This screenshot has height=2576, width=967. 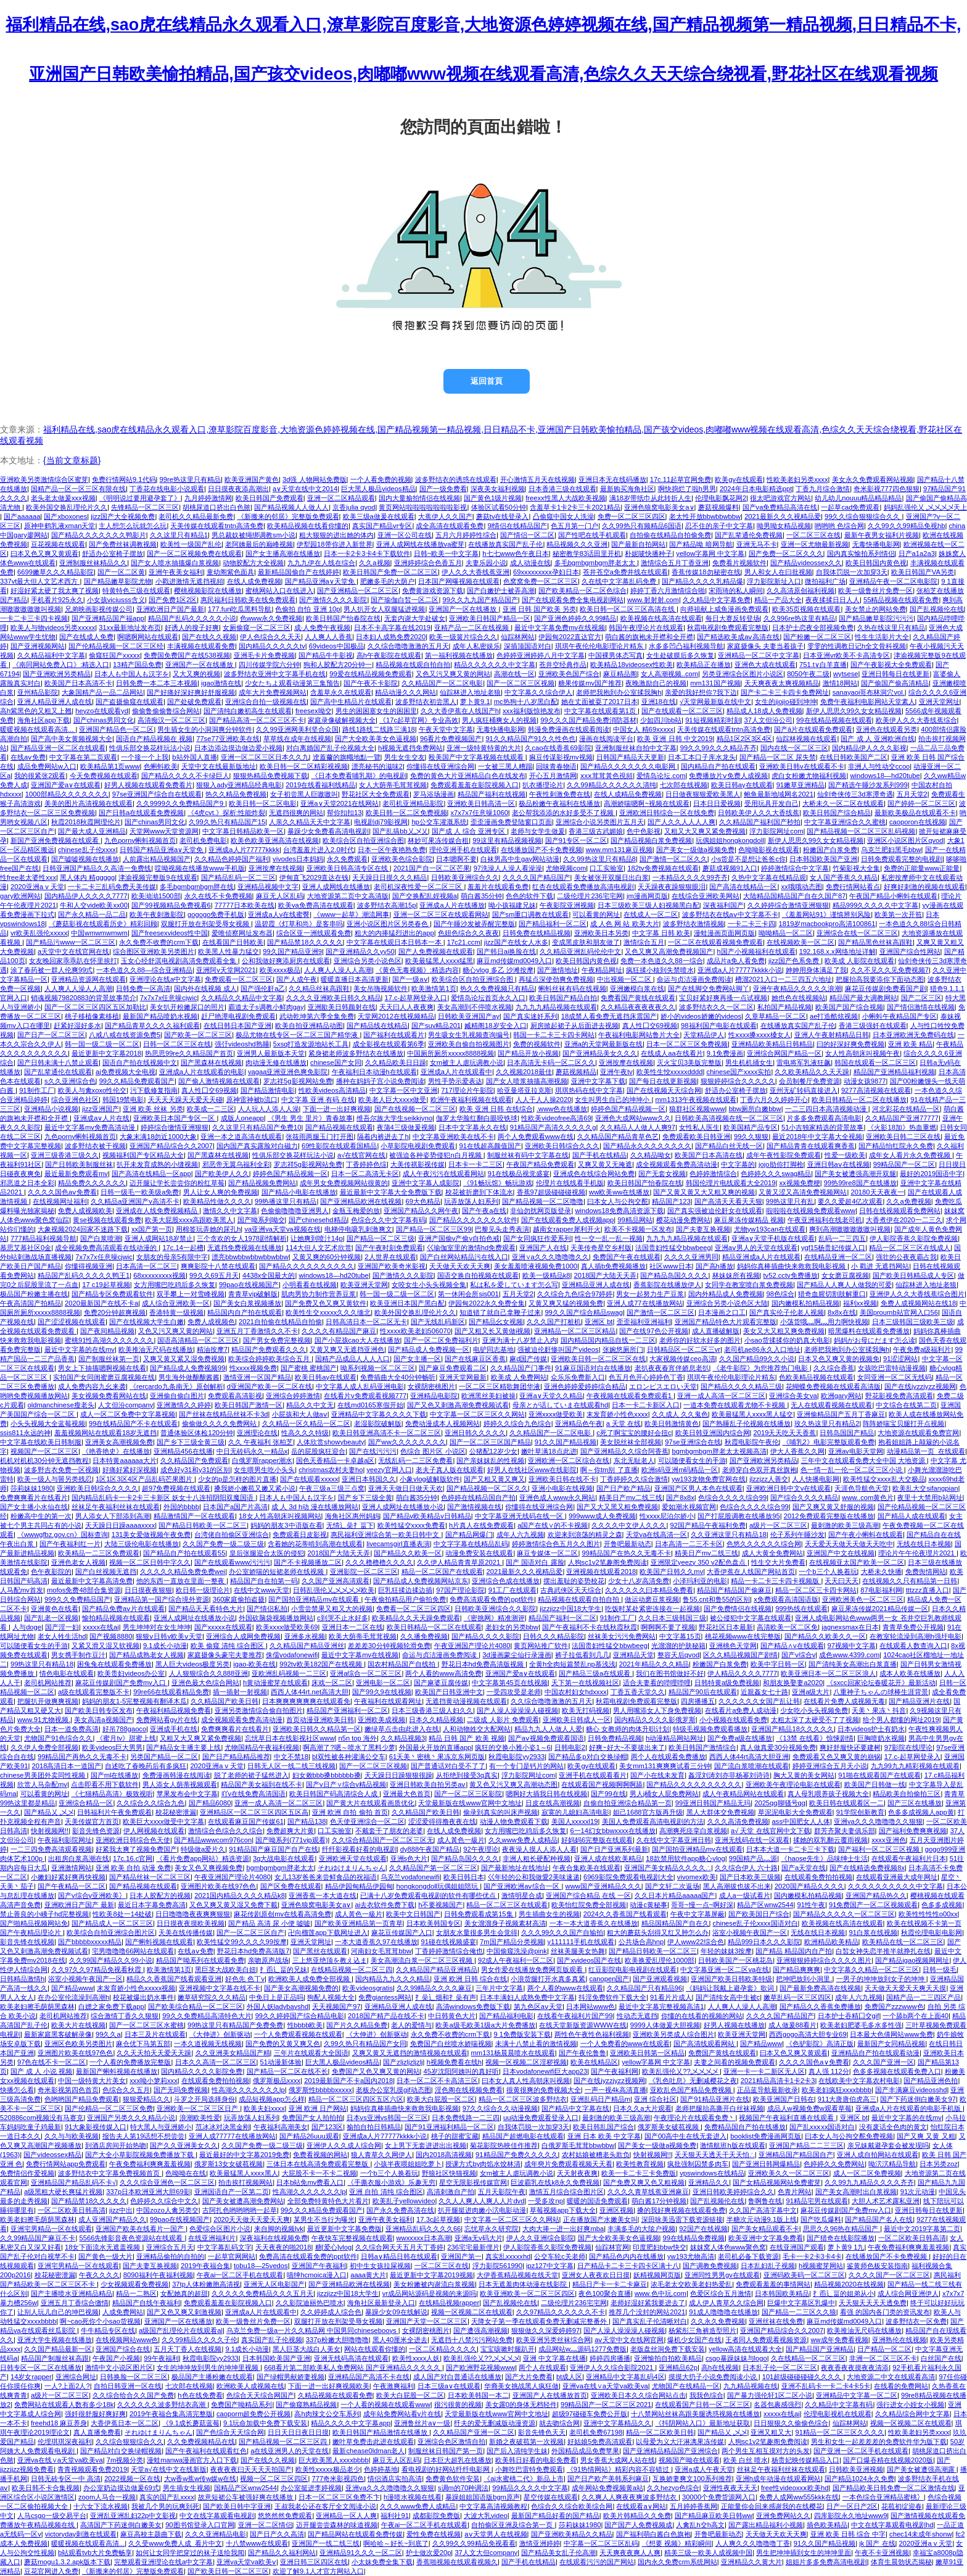 I want to click on 乱码一二三四五, so click(x=842, y=1238).